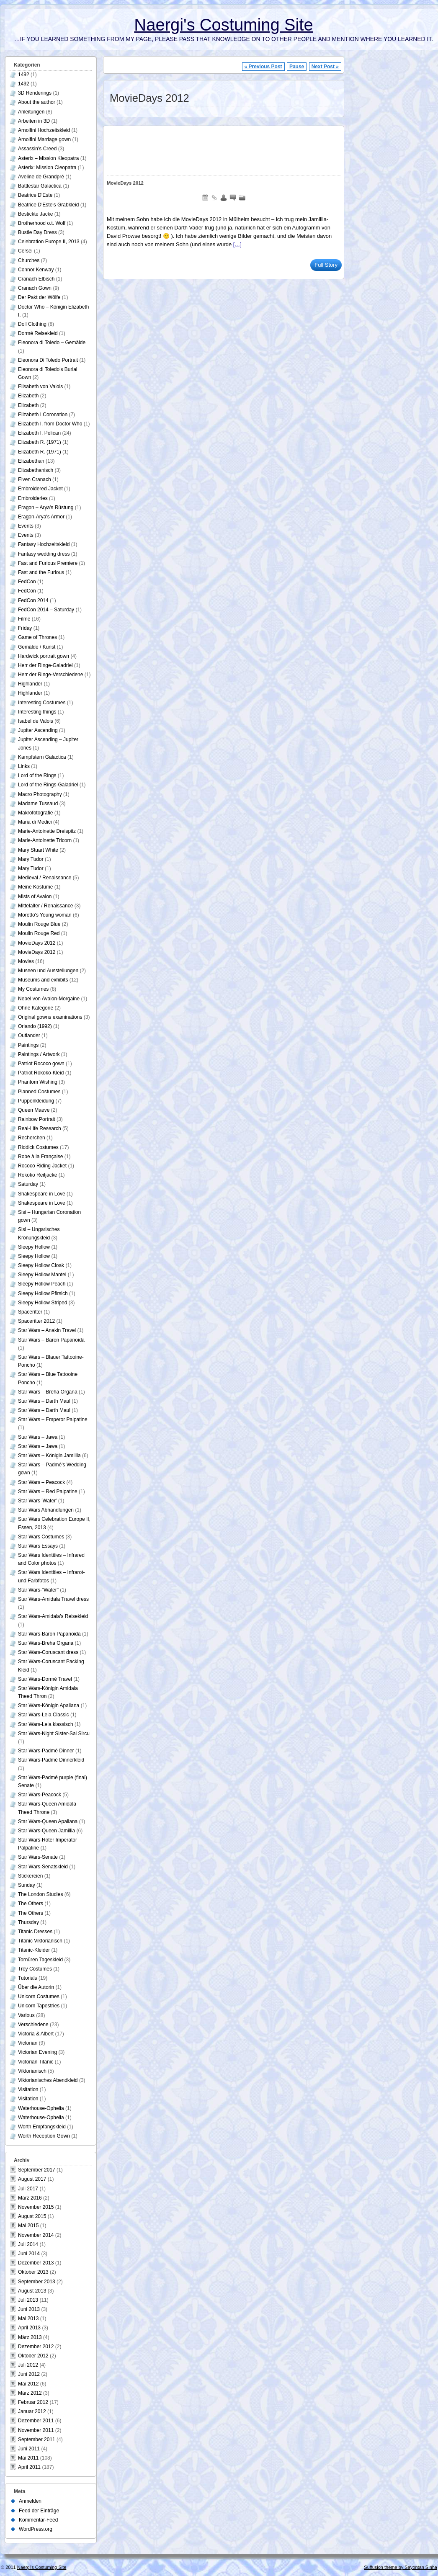  Describe the element at coordinates (32, 2071) in the screenshot. I see `Viktorianisch` at that location.